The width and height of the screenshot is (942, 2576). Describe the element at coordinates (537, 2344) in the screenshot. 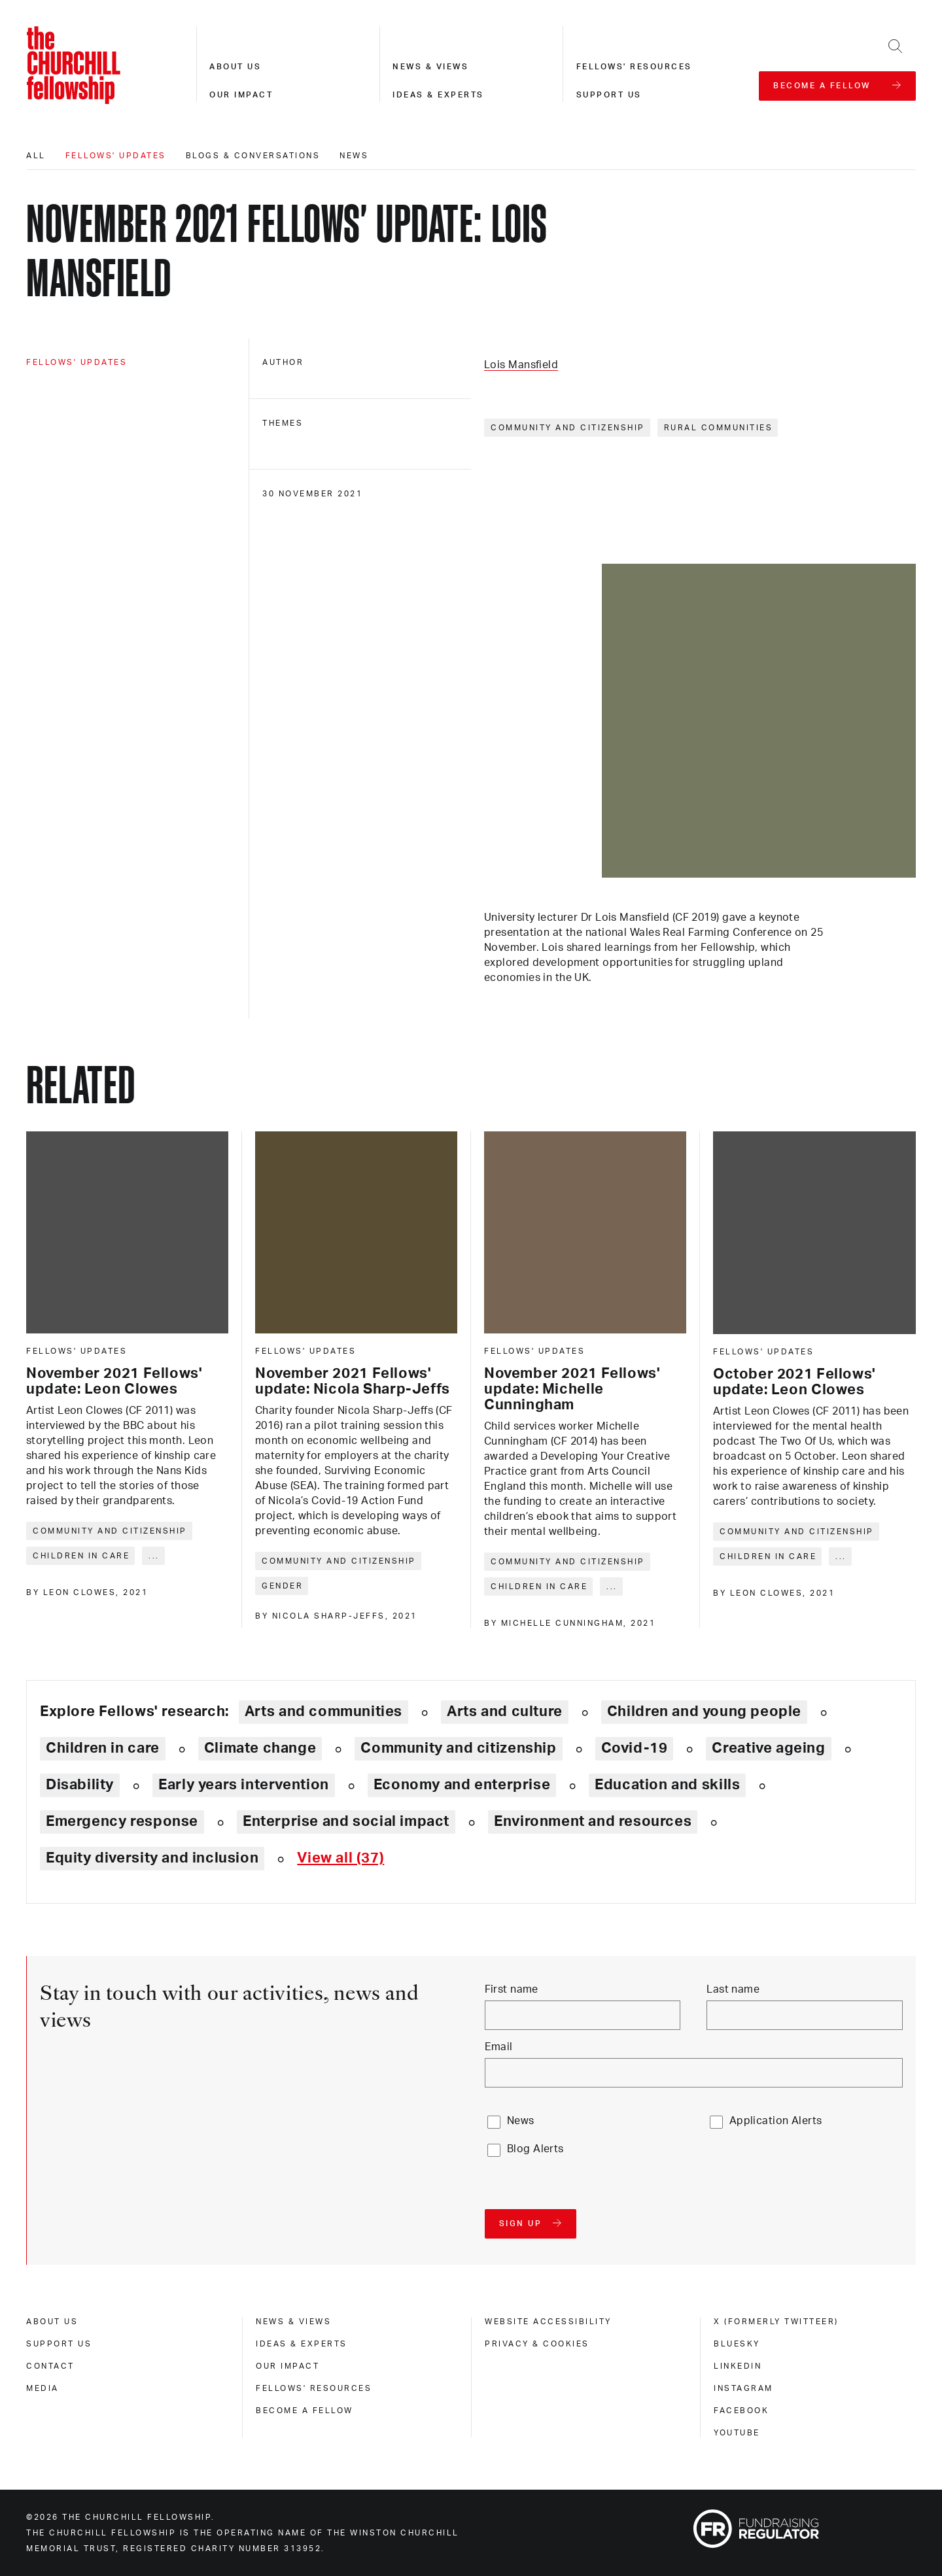

I see `Privacy & cookies [privacy & cookies]` at that location.